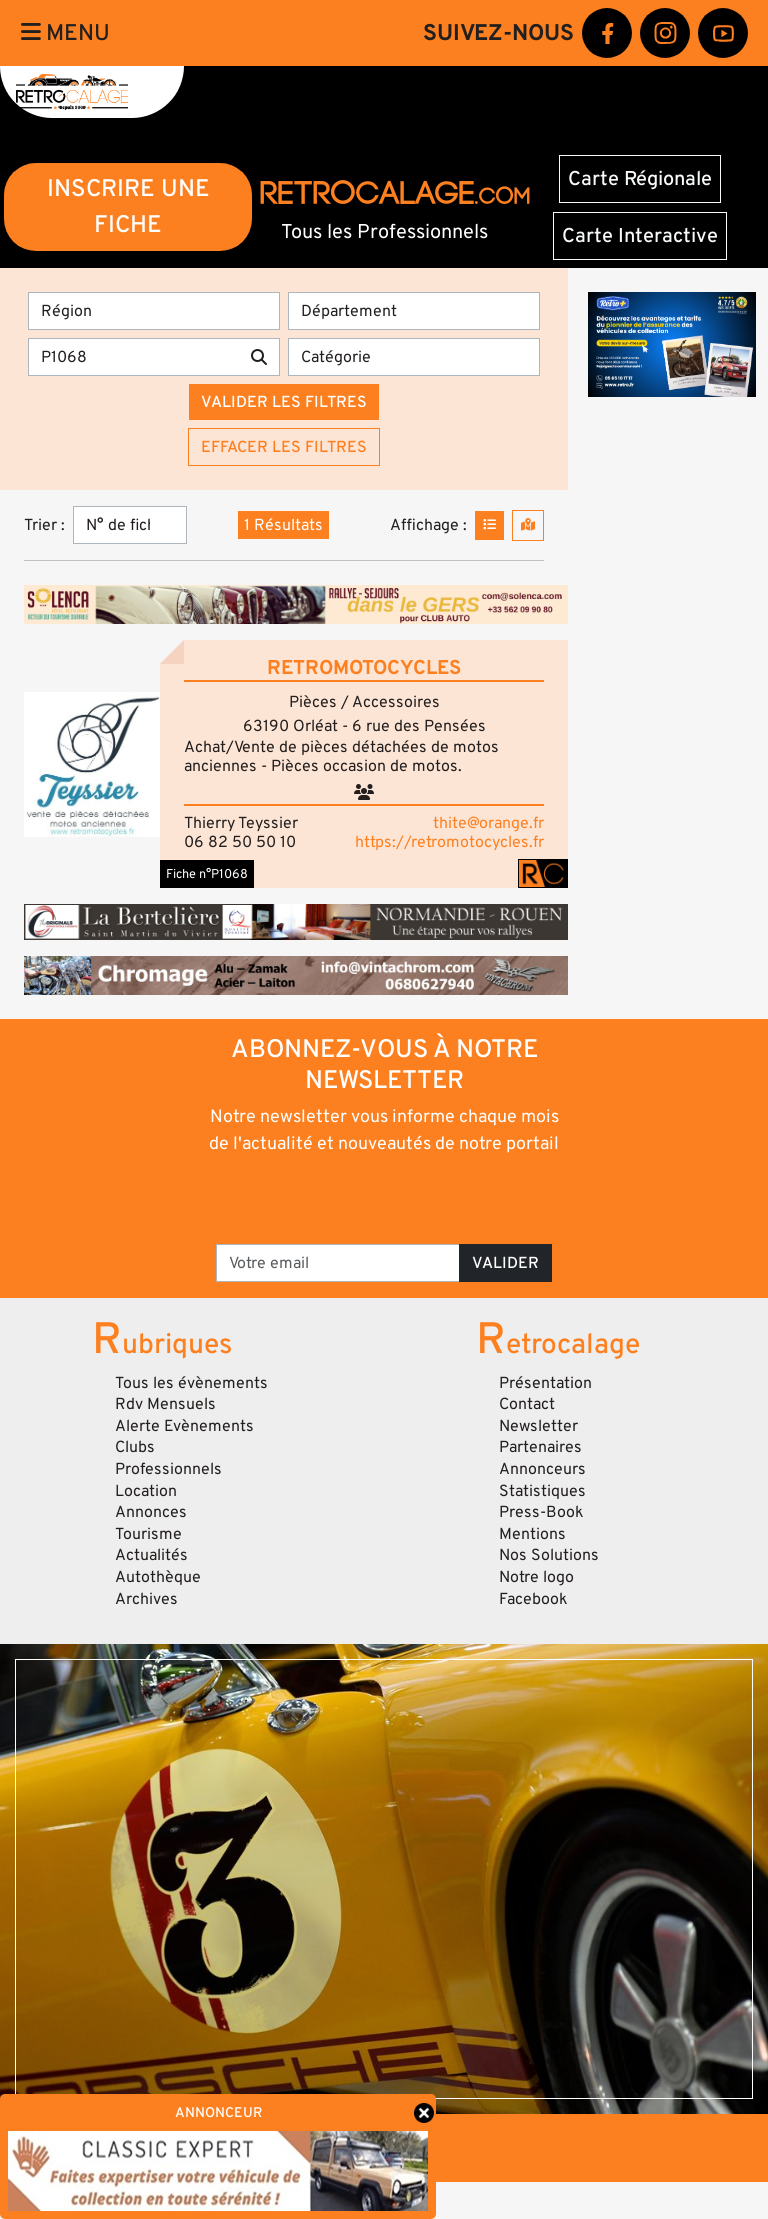  I want to click on [Recherche par mots clés], so click(133, 357).